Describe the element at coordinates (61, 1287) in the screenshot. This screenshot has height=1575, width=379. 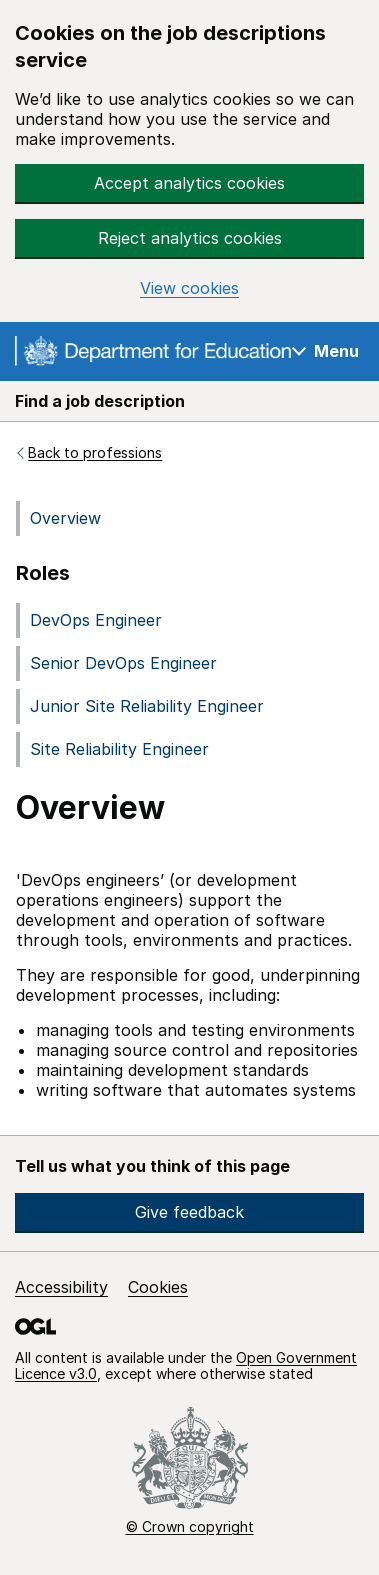
I see `Accessibility` at that location.